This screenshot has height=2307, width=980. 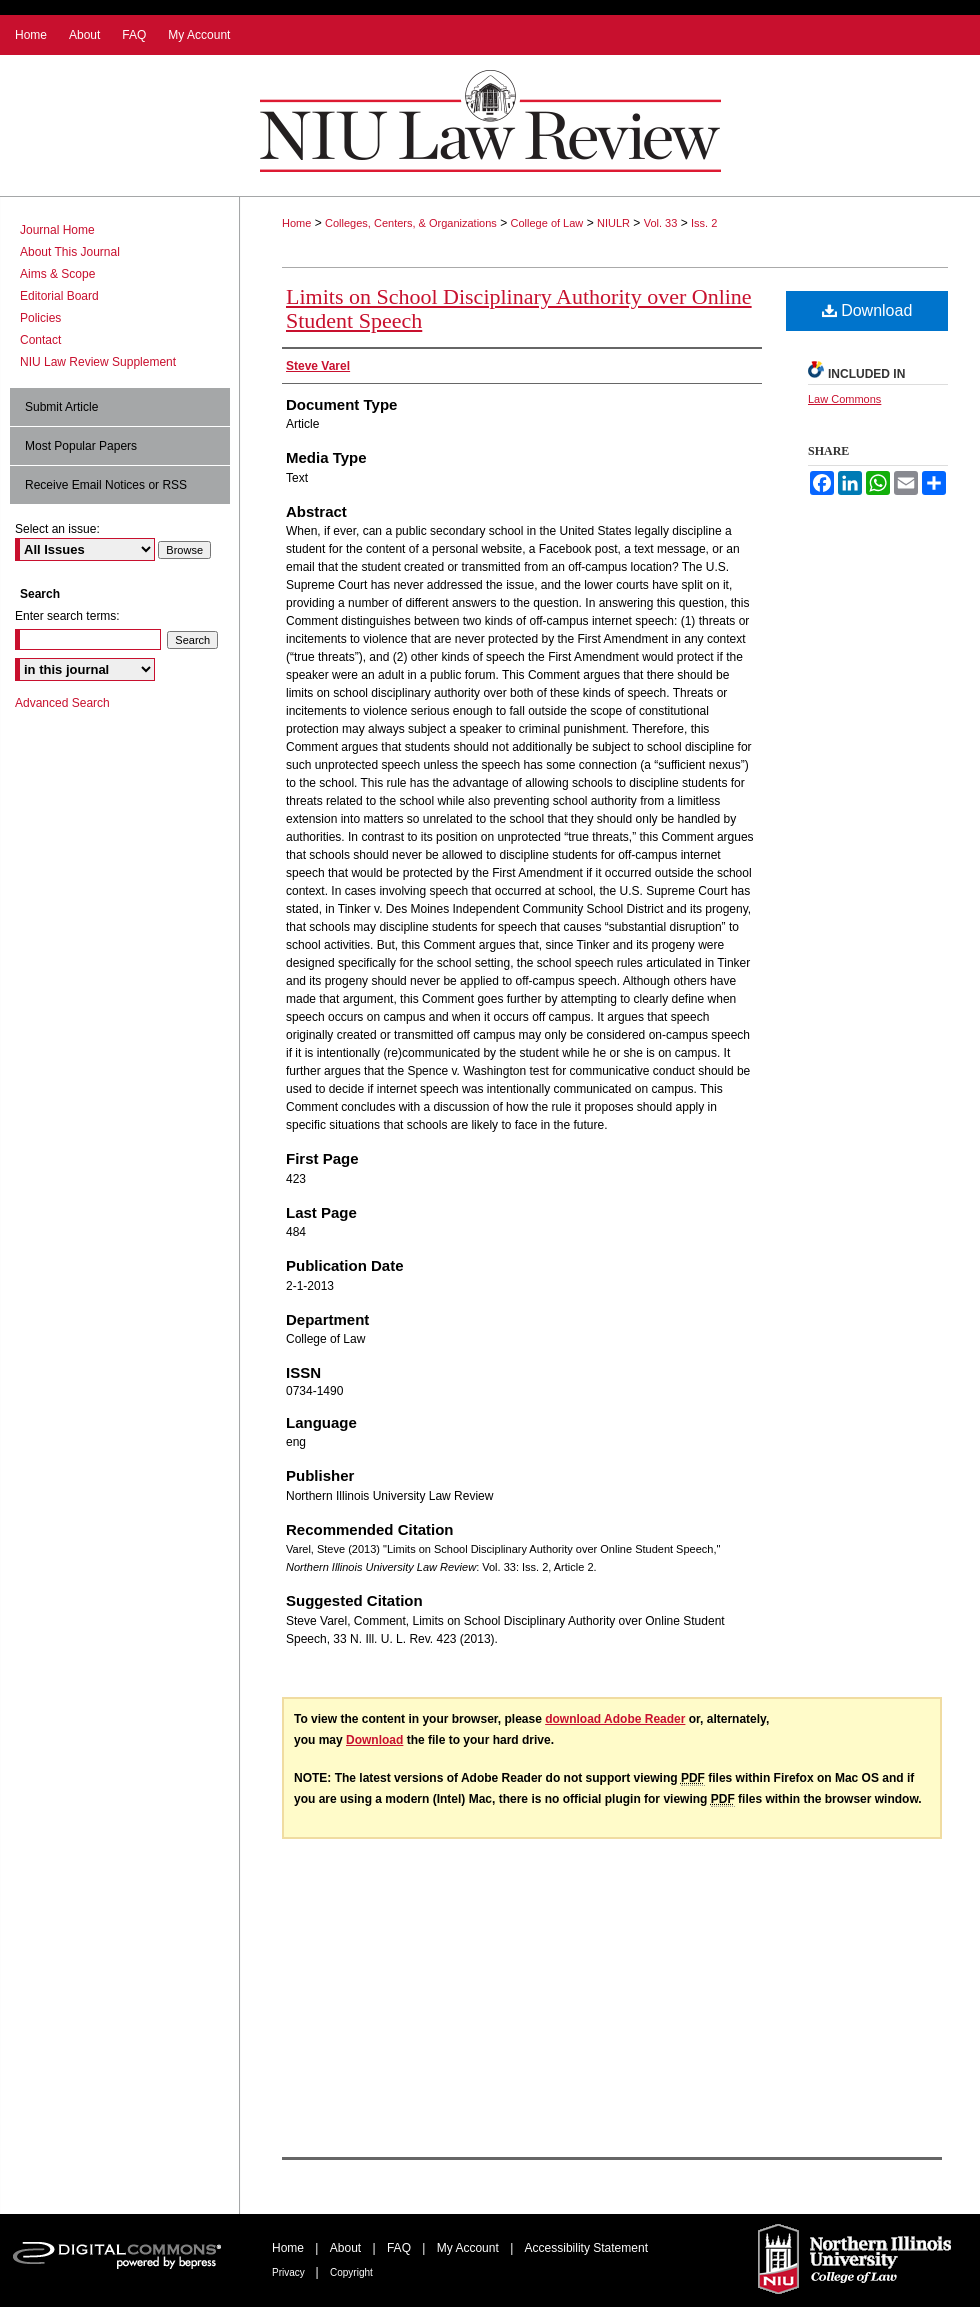 What do you see at coordinates (296, 223) in the screenshot?
I see `Home` at bounding box center [296, 223].